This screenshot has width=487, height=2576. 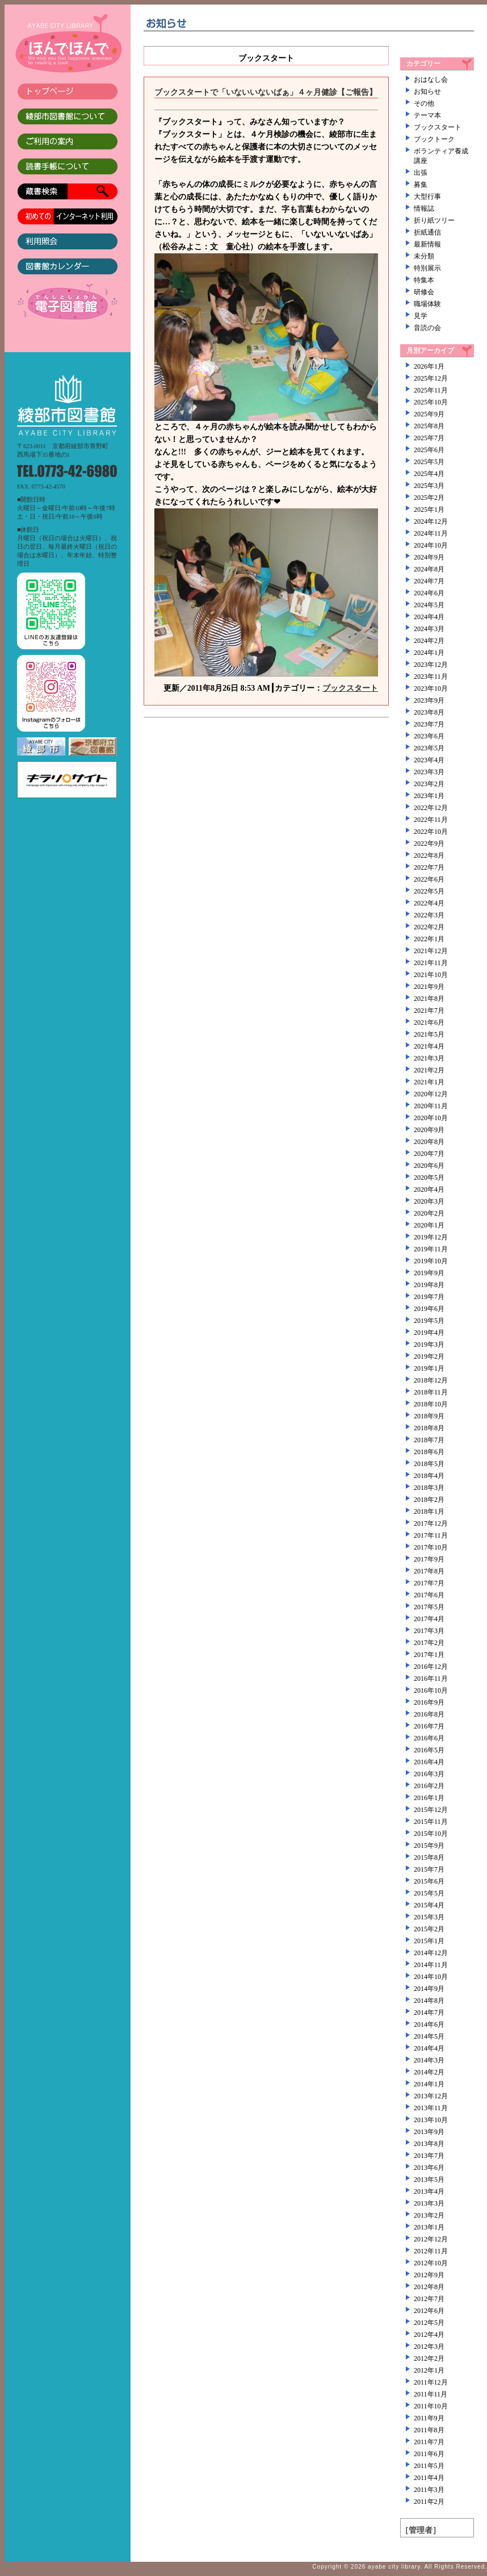 I want to click on 2023年9月, so click(x=429, y=700).